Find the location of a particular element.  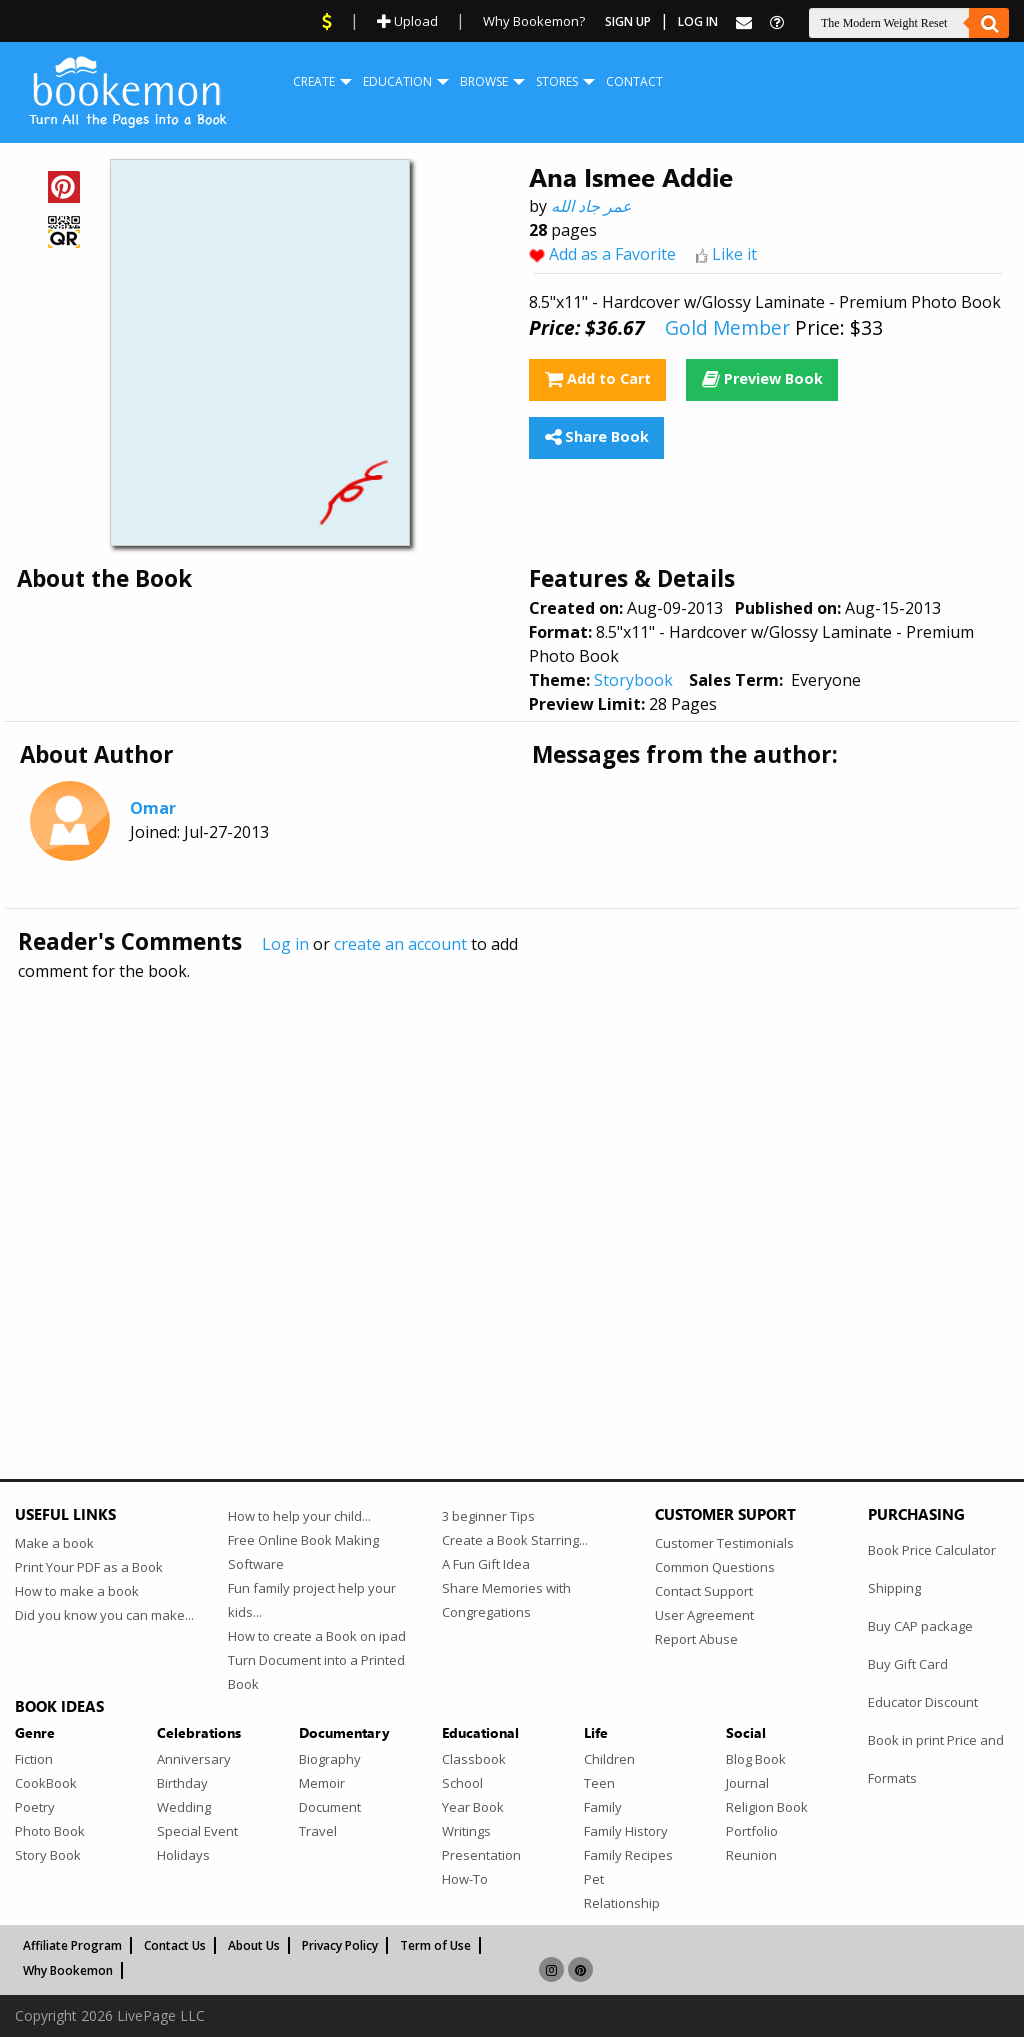

Teen is located at coordinates (599, 1783).